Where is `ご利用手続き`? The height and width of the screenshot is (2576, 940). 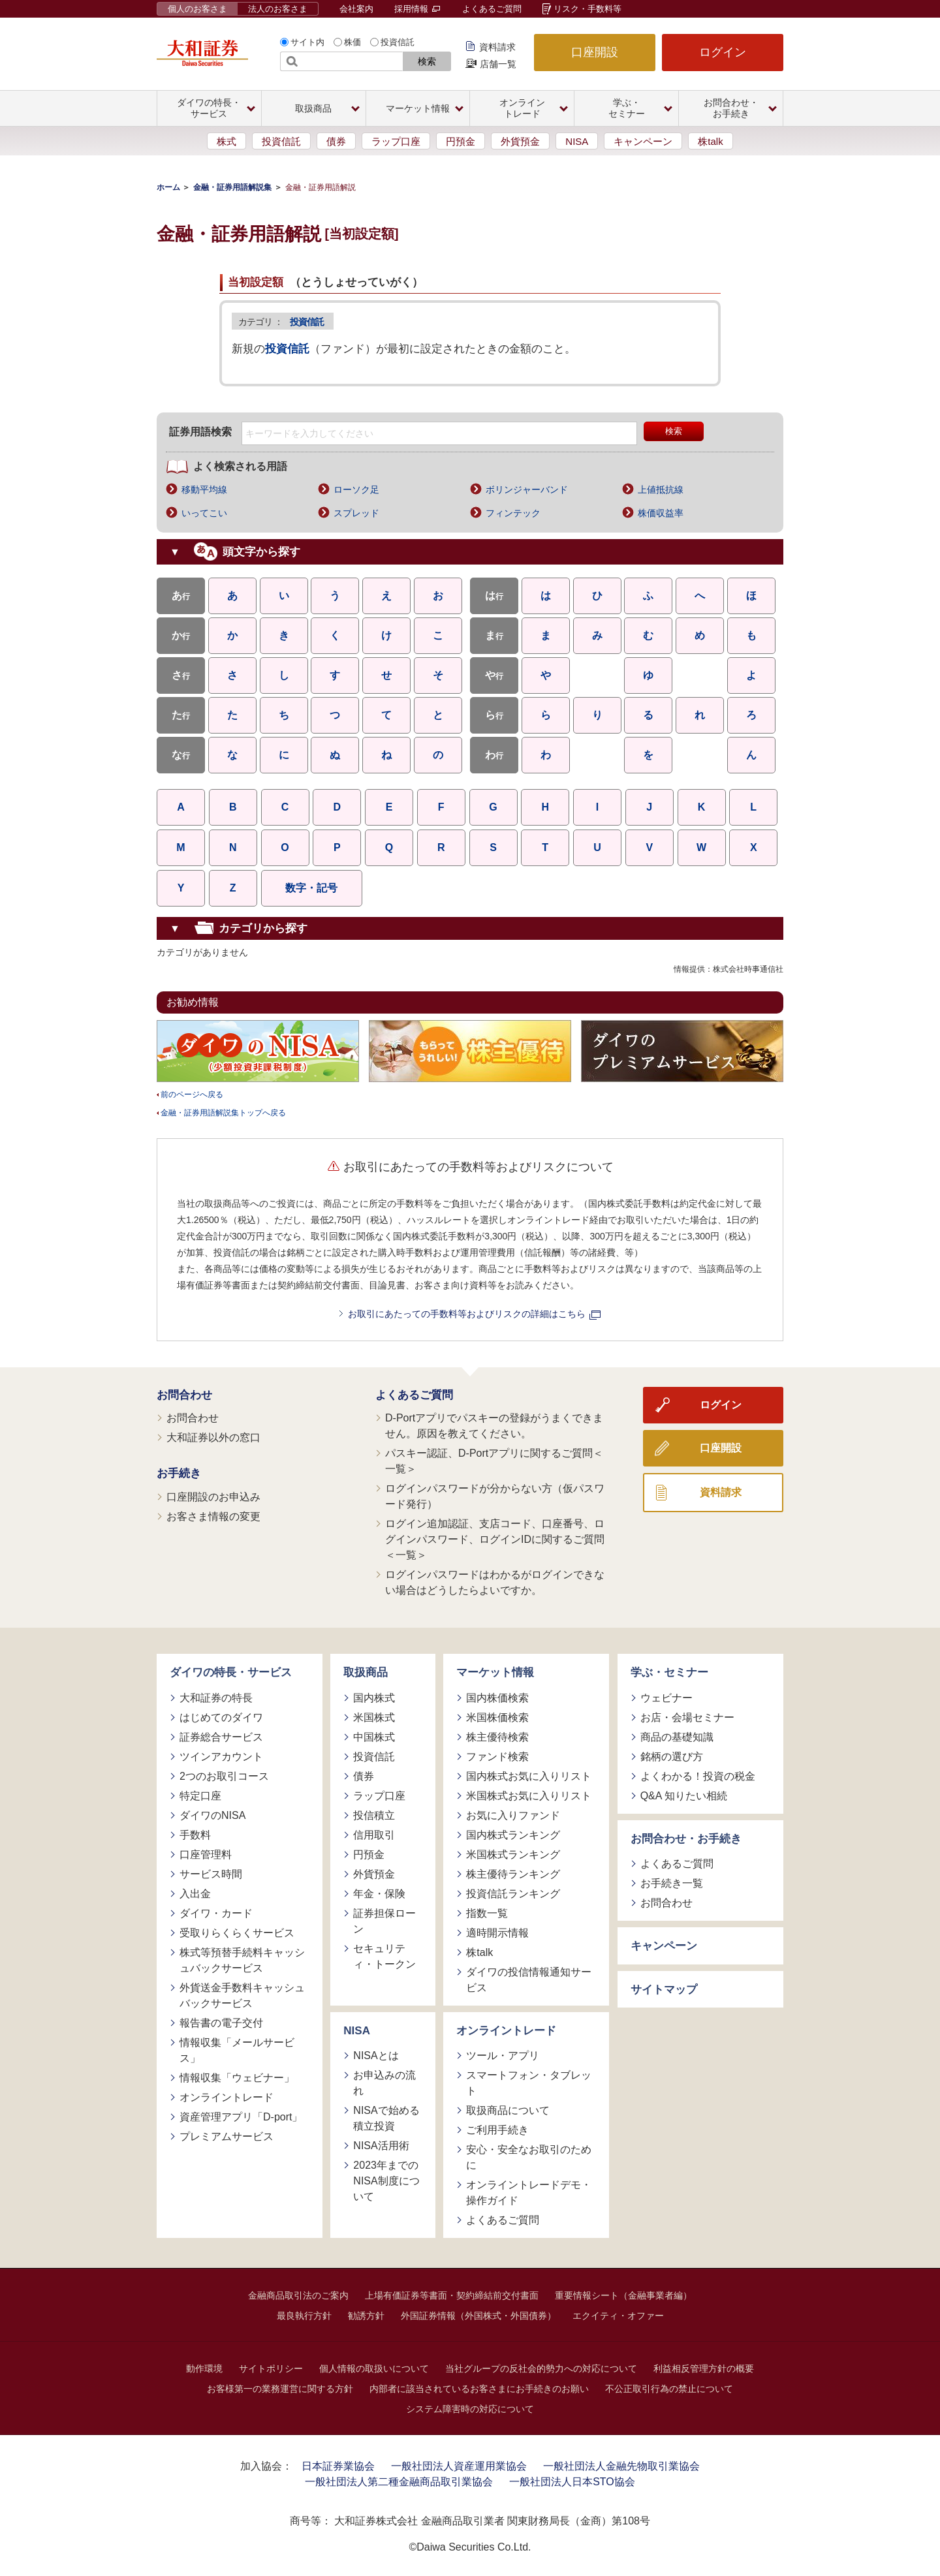 ご利用手続き is located at coordinates (497, 2129).